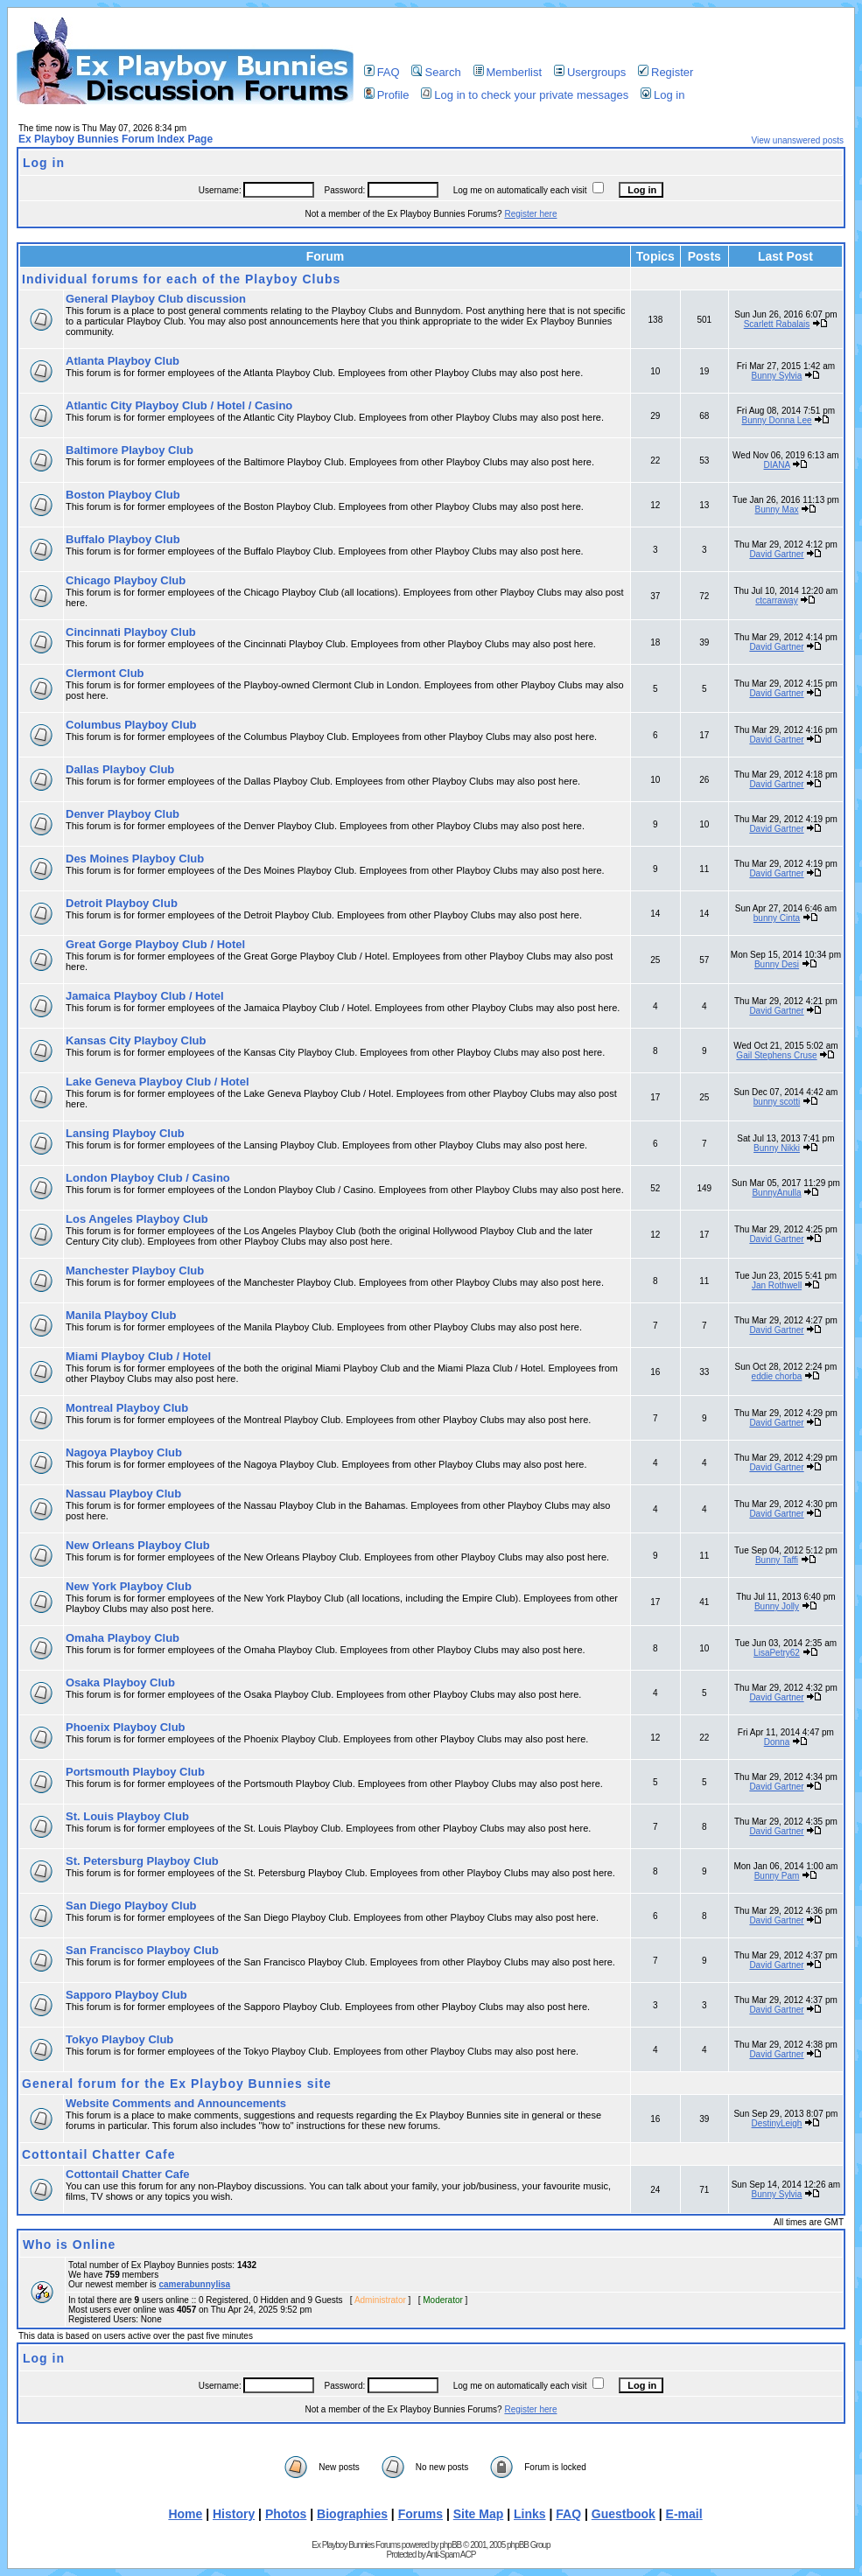 This screenshot has height=2576, width=862. Describe the element at coordinates (665, 72) in the screenshot. I see `Register` at that location.